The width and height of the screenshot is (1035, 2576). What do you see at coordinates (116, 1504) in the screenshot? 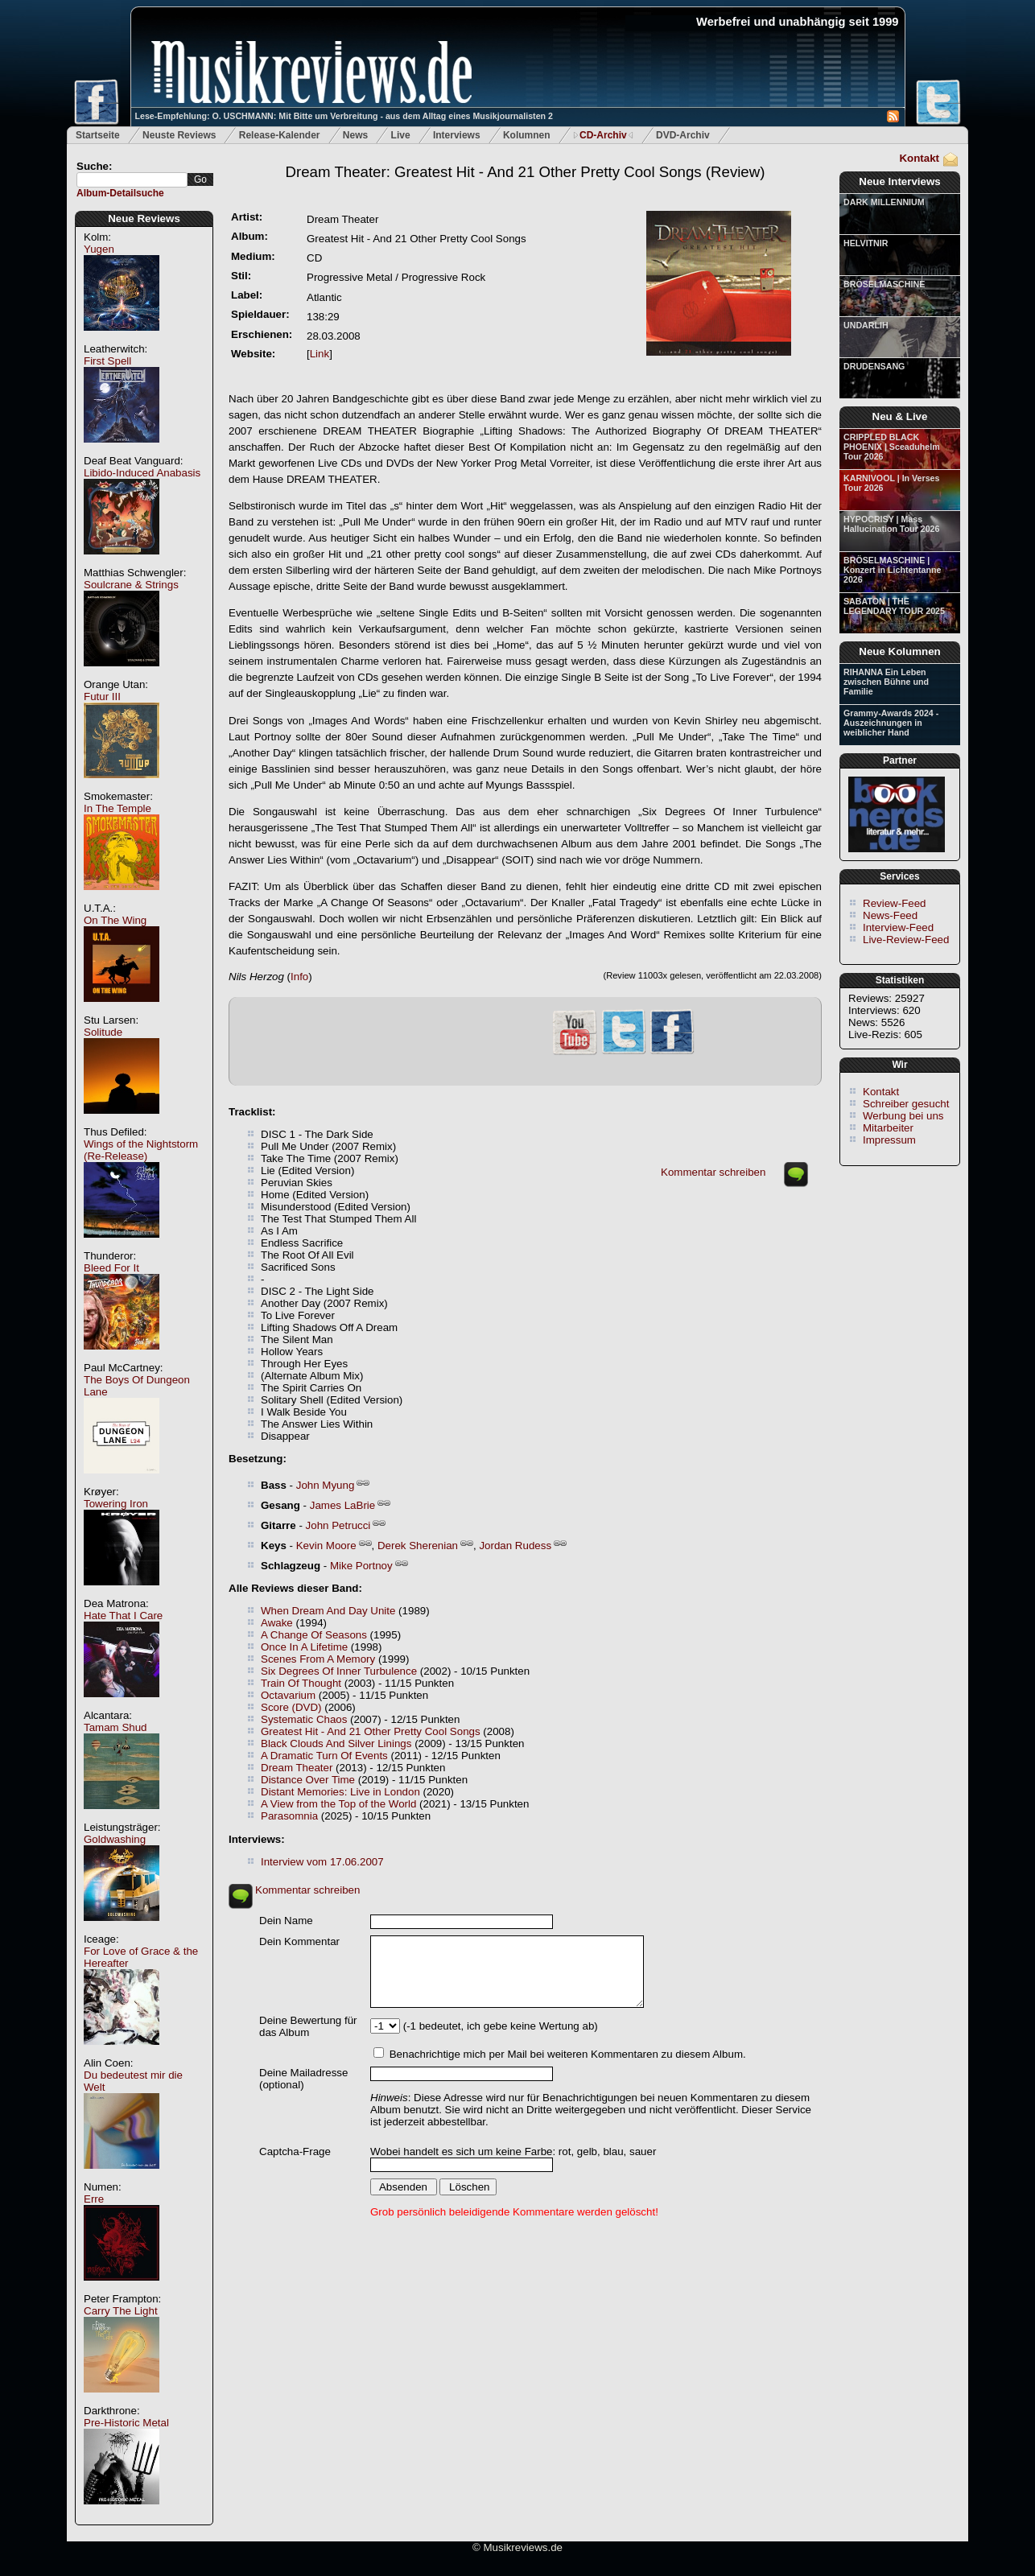
I see `Towering Iron` at bounding box center [116, 1504].